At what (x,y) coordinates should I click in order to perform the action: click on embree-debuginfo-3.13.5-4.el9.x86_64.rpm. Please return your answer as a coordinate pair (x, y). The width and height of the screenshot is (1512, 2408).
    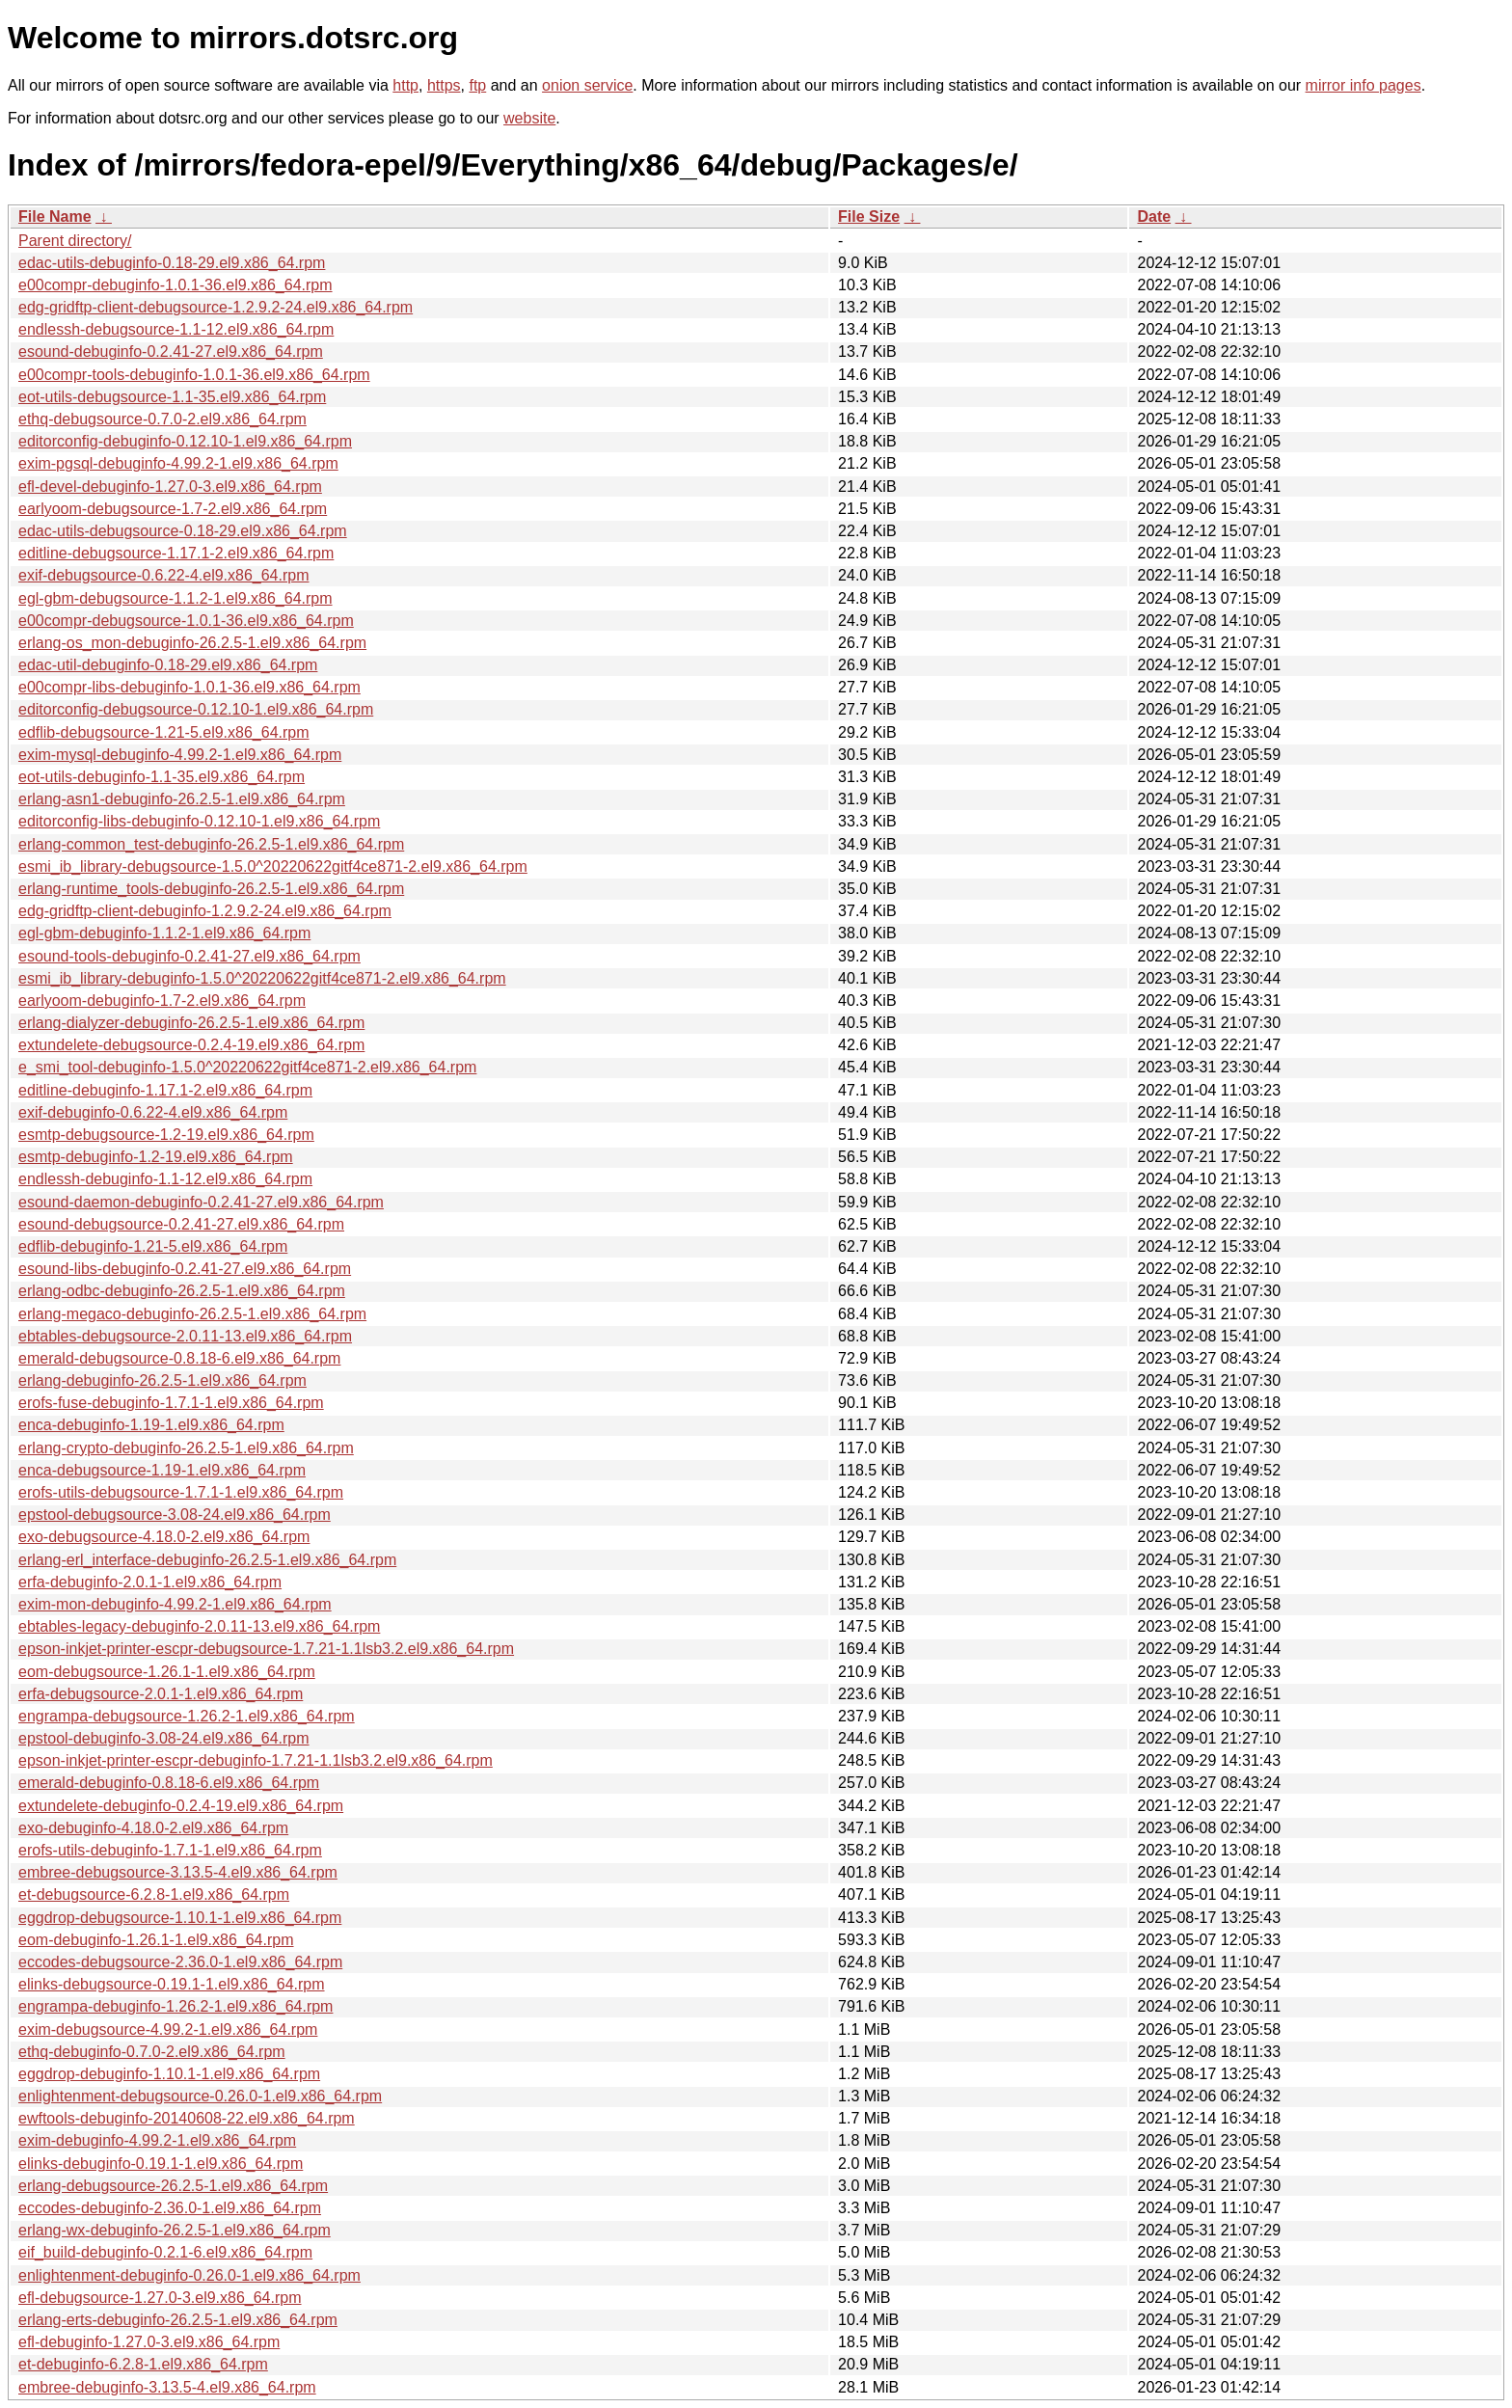
    Looking at the image, I should click on (167, 2387).